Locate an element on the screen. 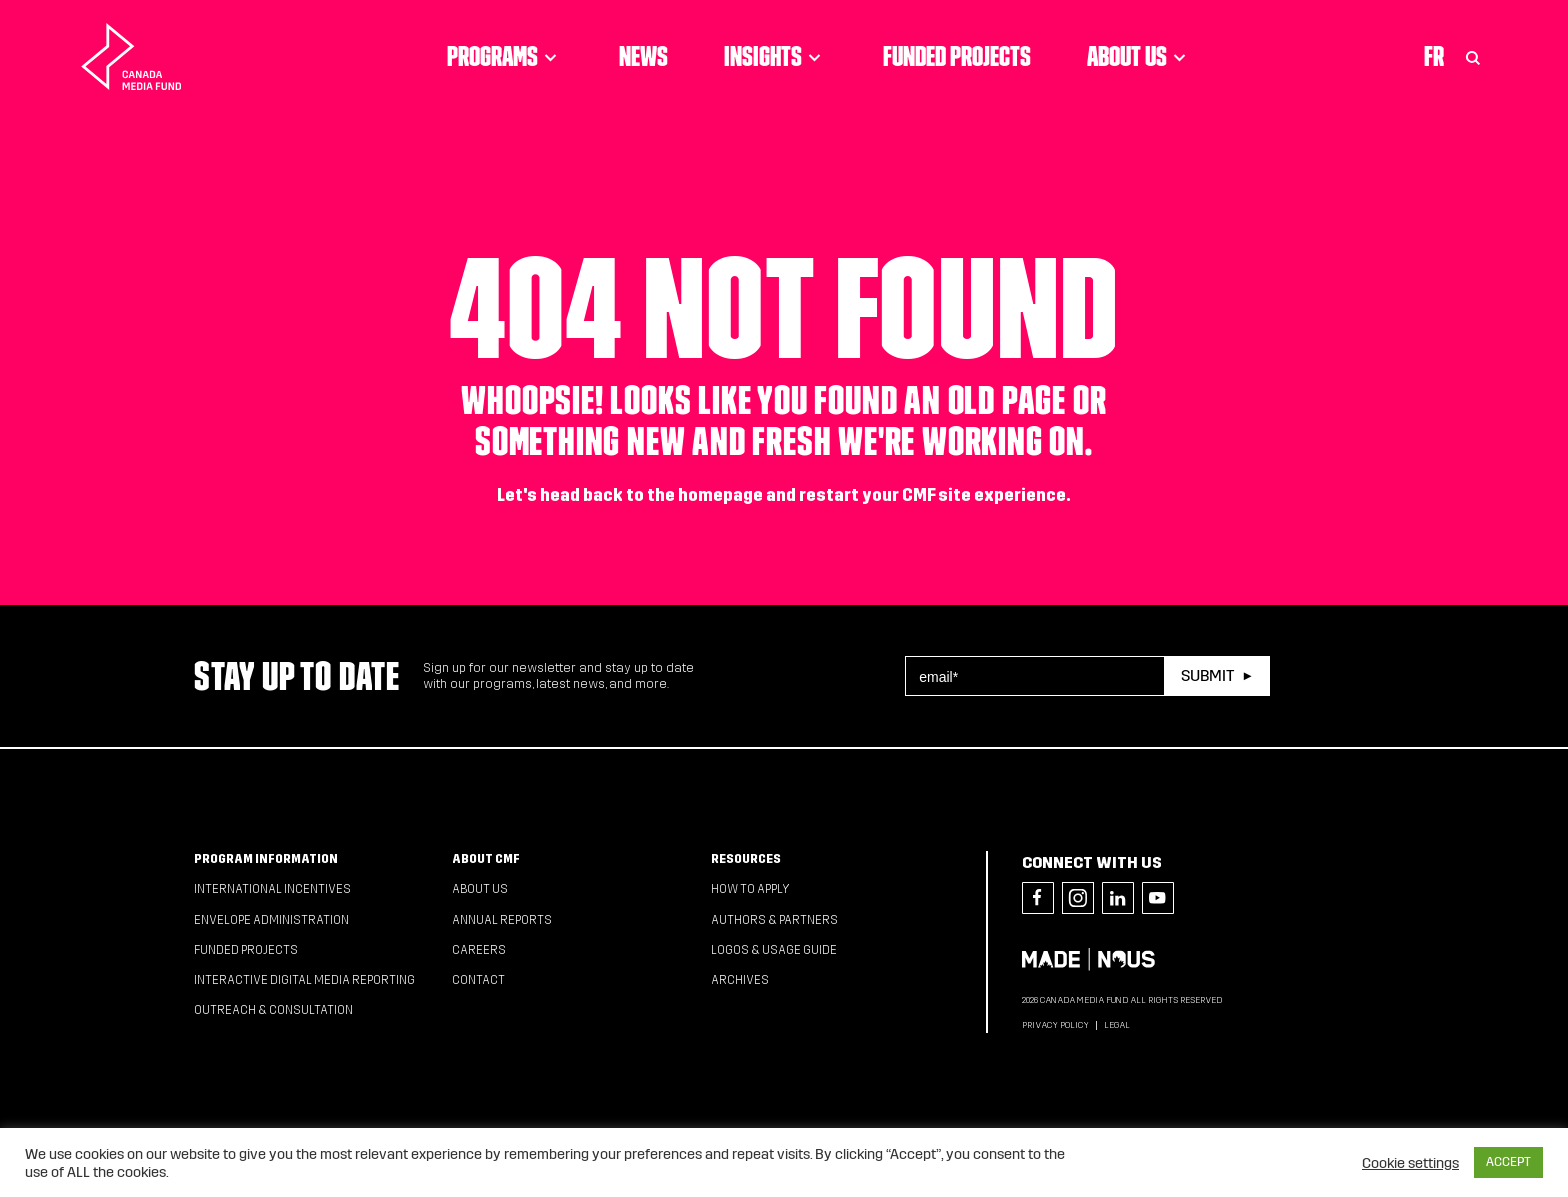 The image size is (1568, 1197). Insights is located at coordinates (775, 56).